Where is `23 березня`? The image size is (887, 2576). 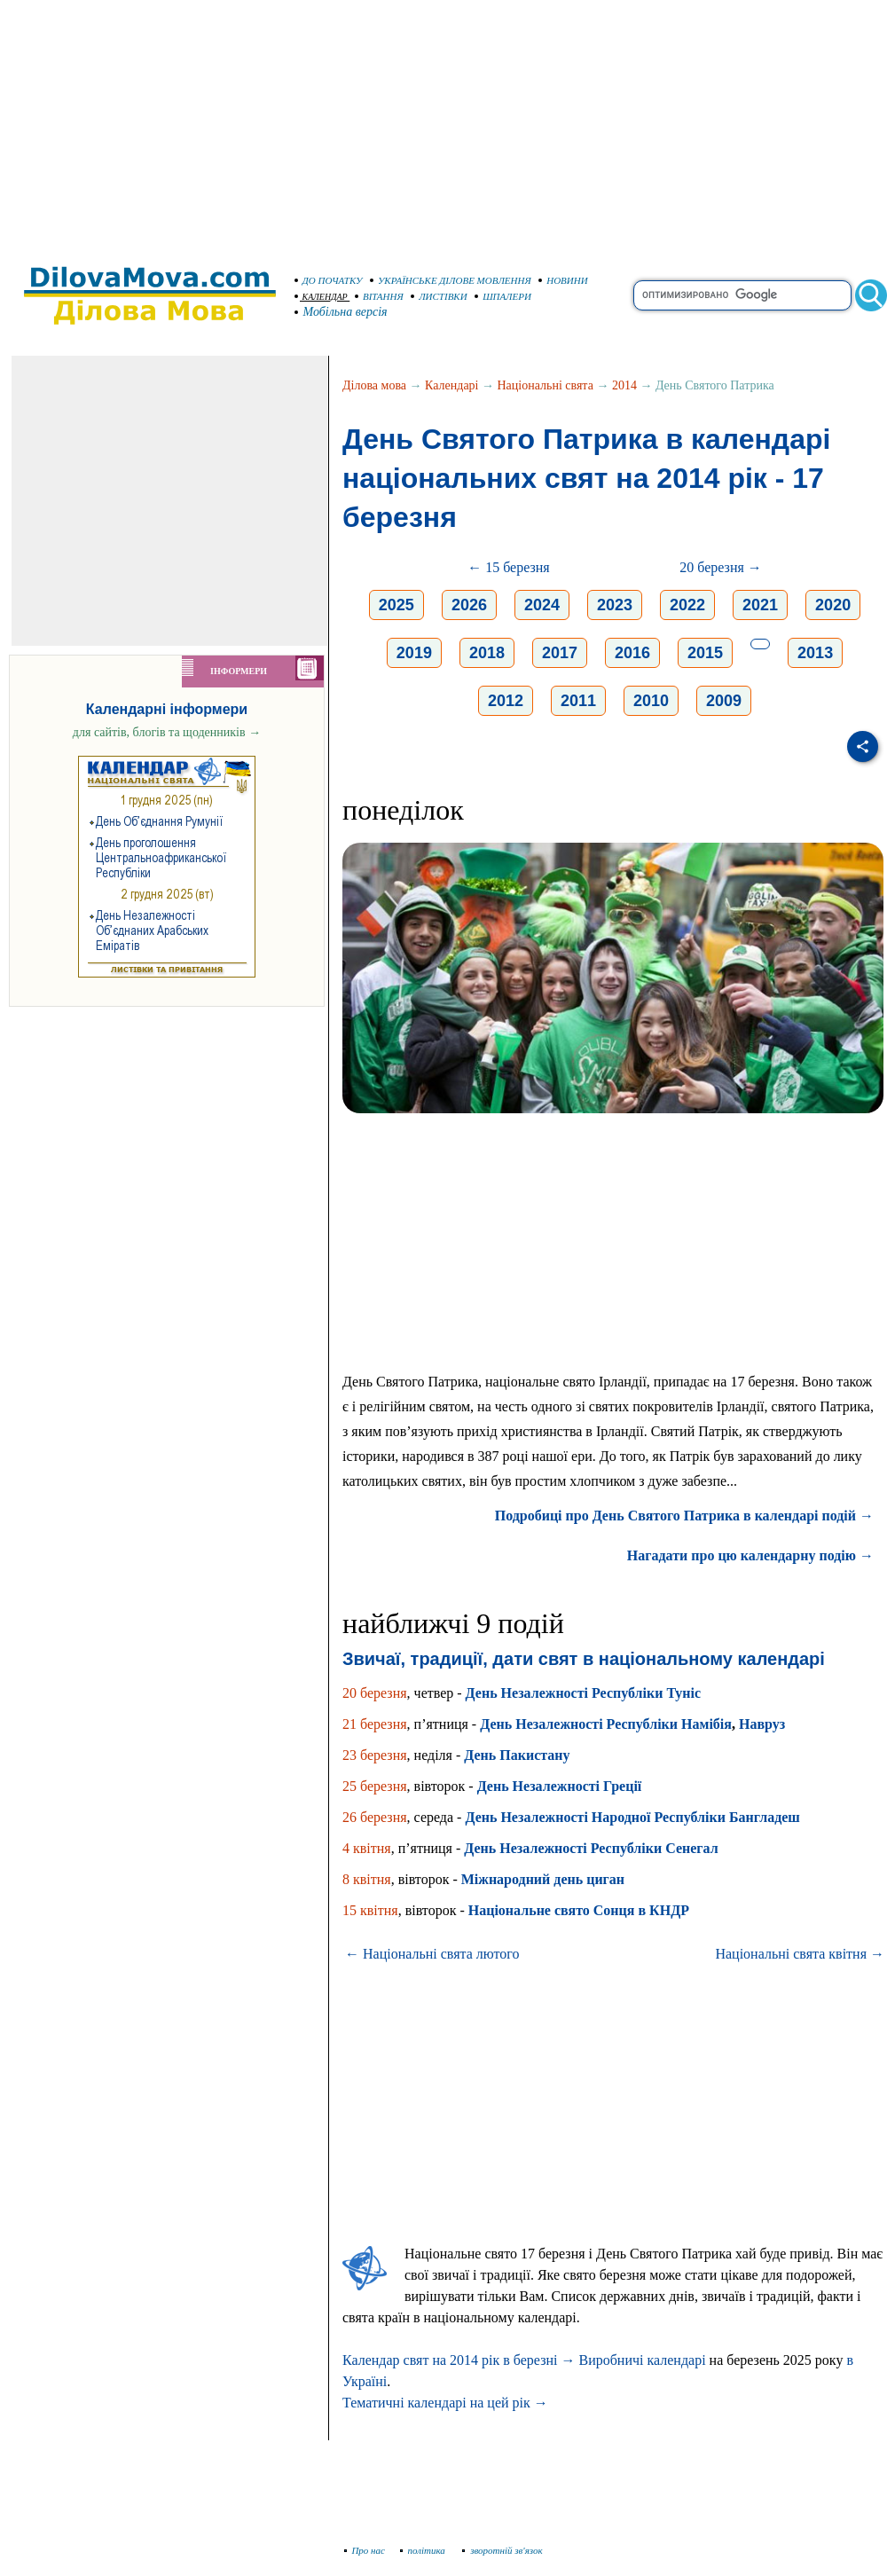
23 березня is located at coordinates (374, 1755).